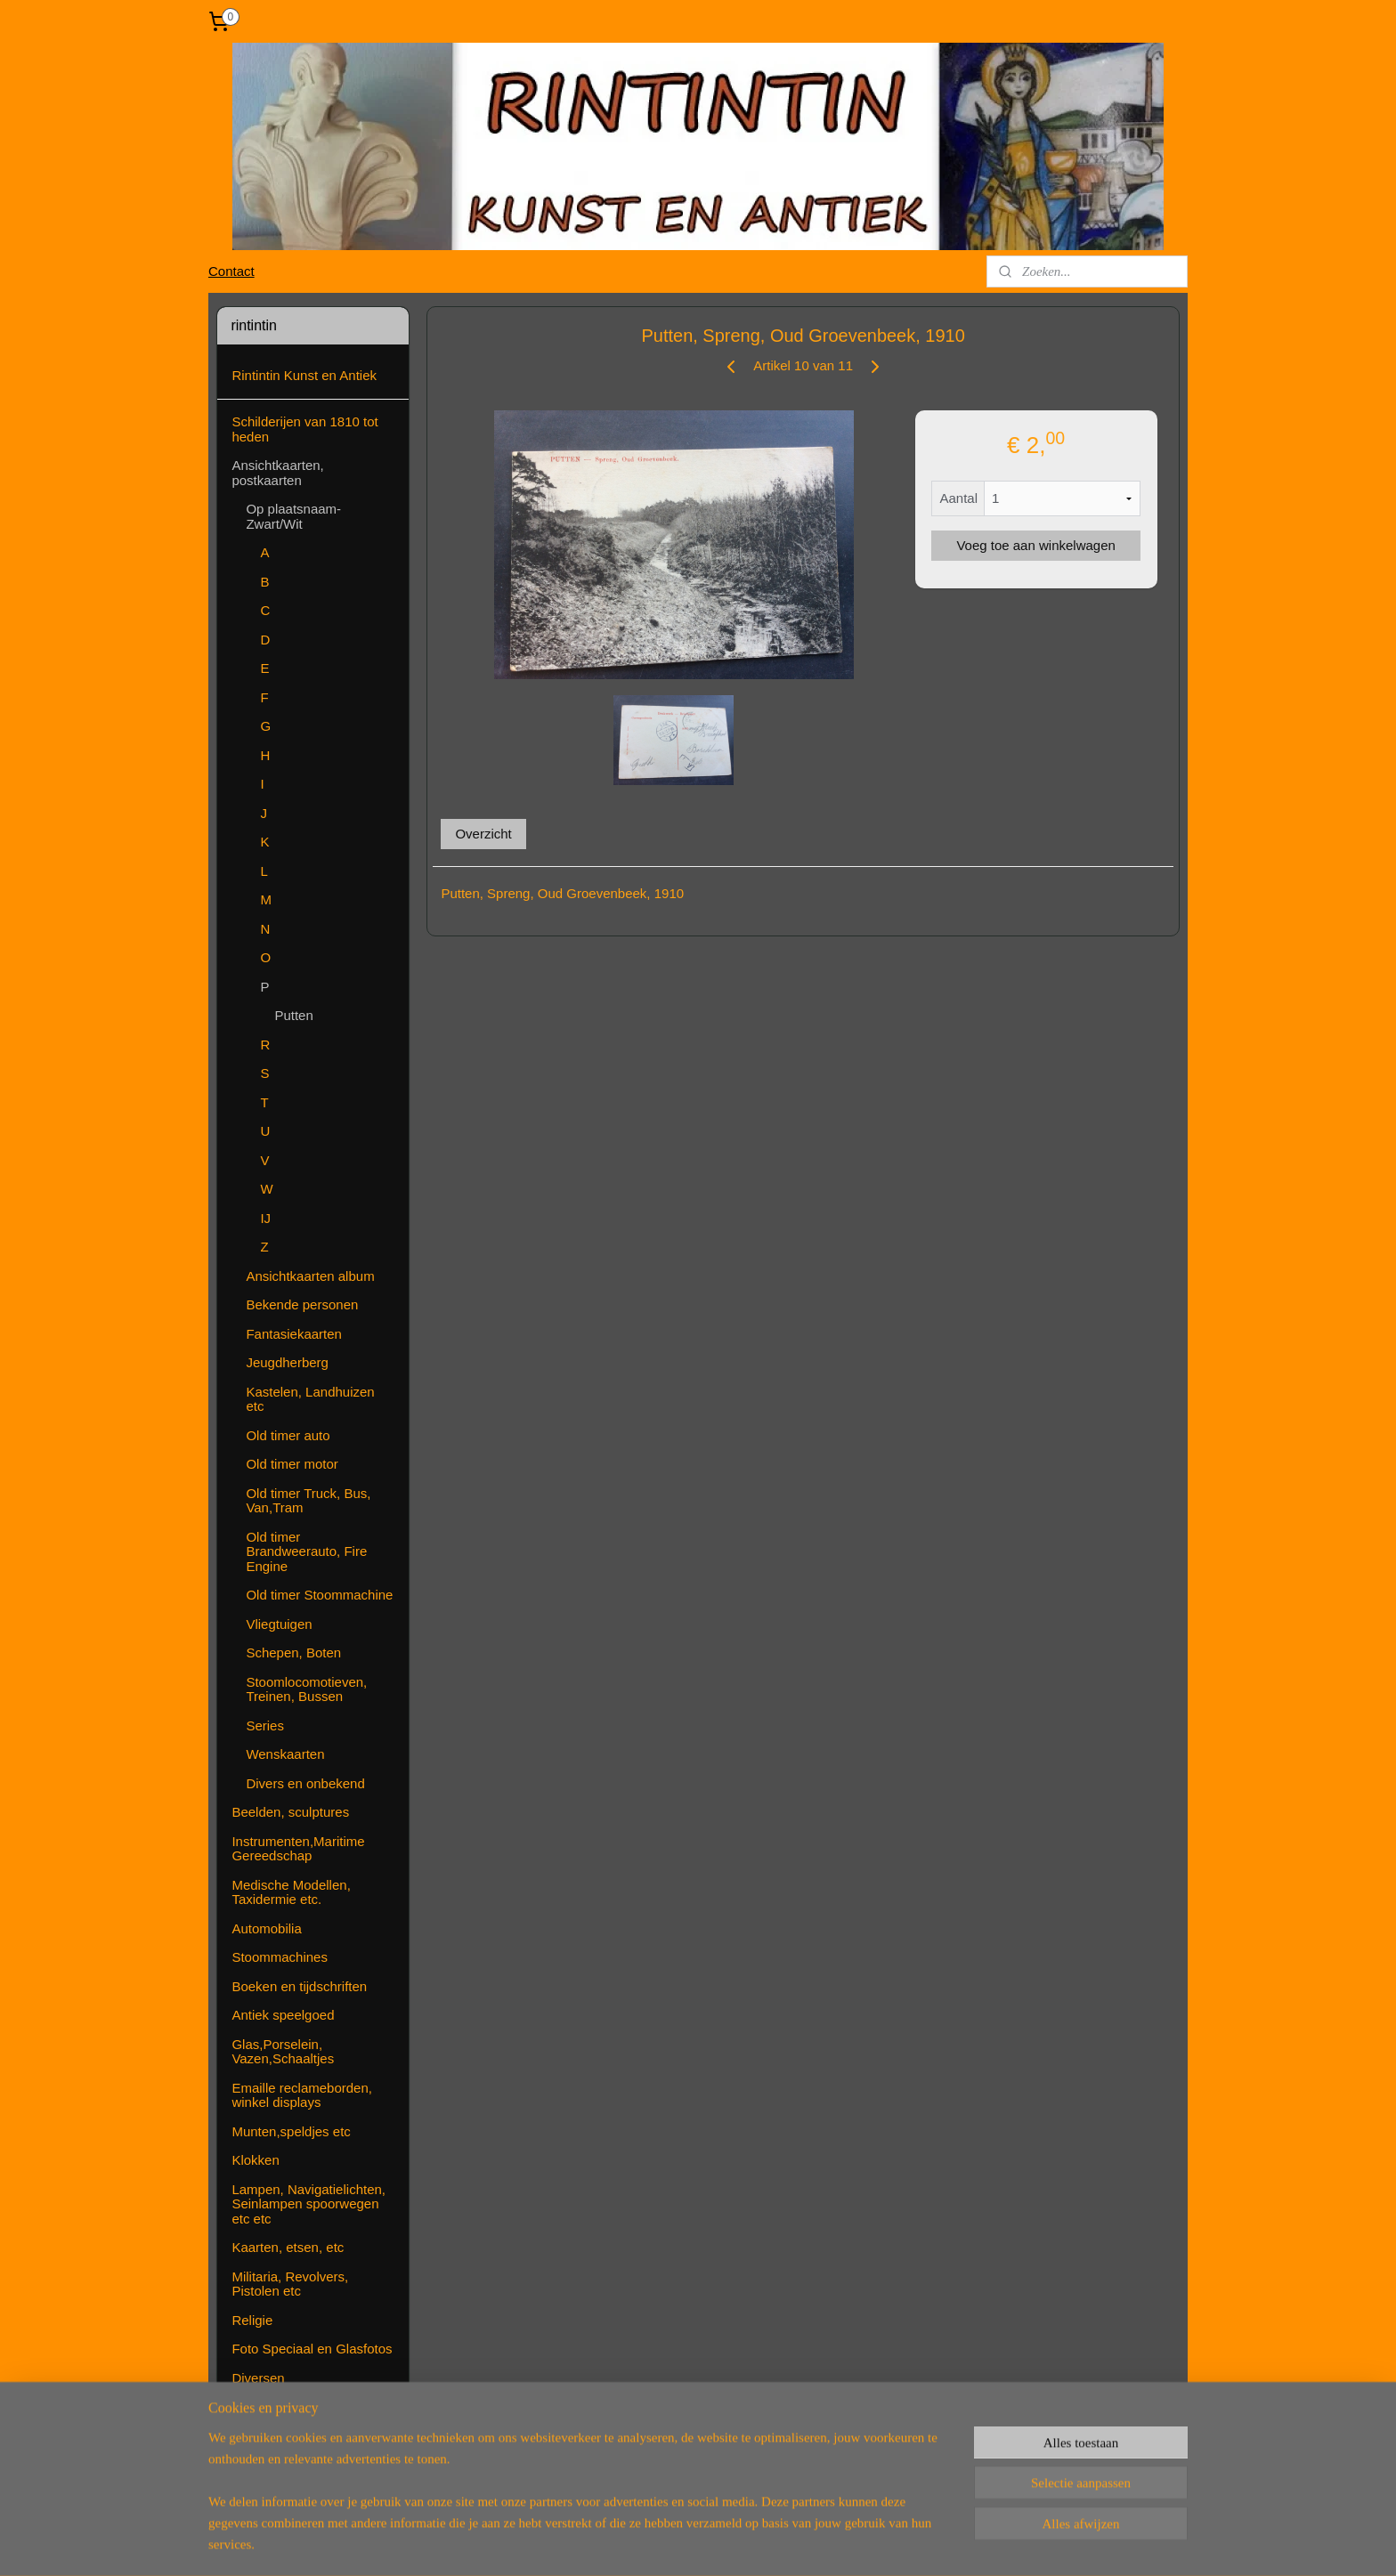 The image size is (1396, 2576). What do you see at coordinates (282, 2052) in the screenshot?
I see `Glas,Porselein, Vazen,Schaaltjes` at bounding box center [282, 2052].